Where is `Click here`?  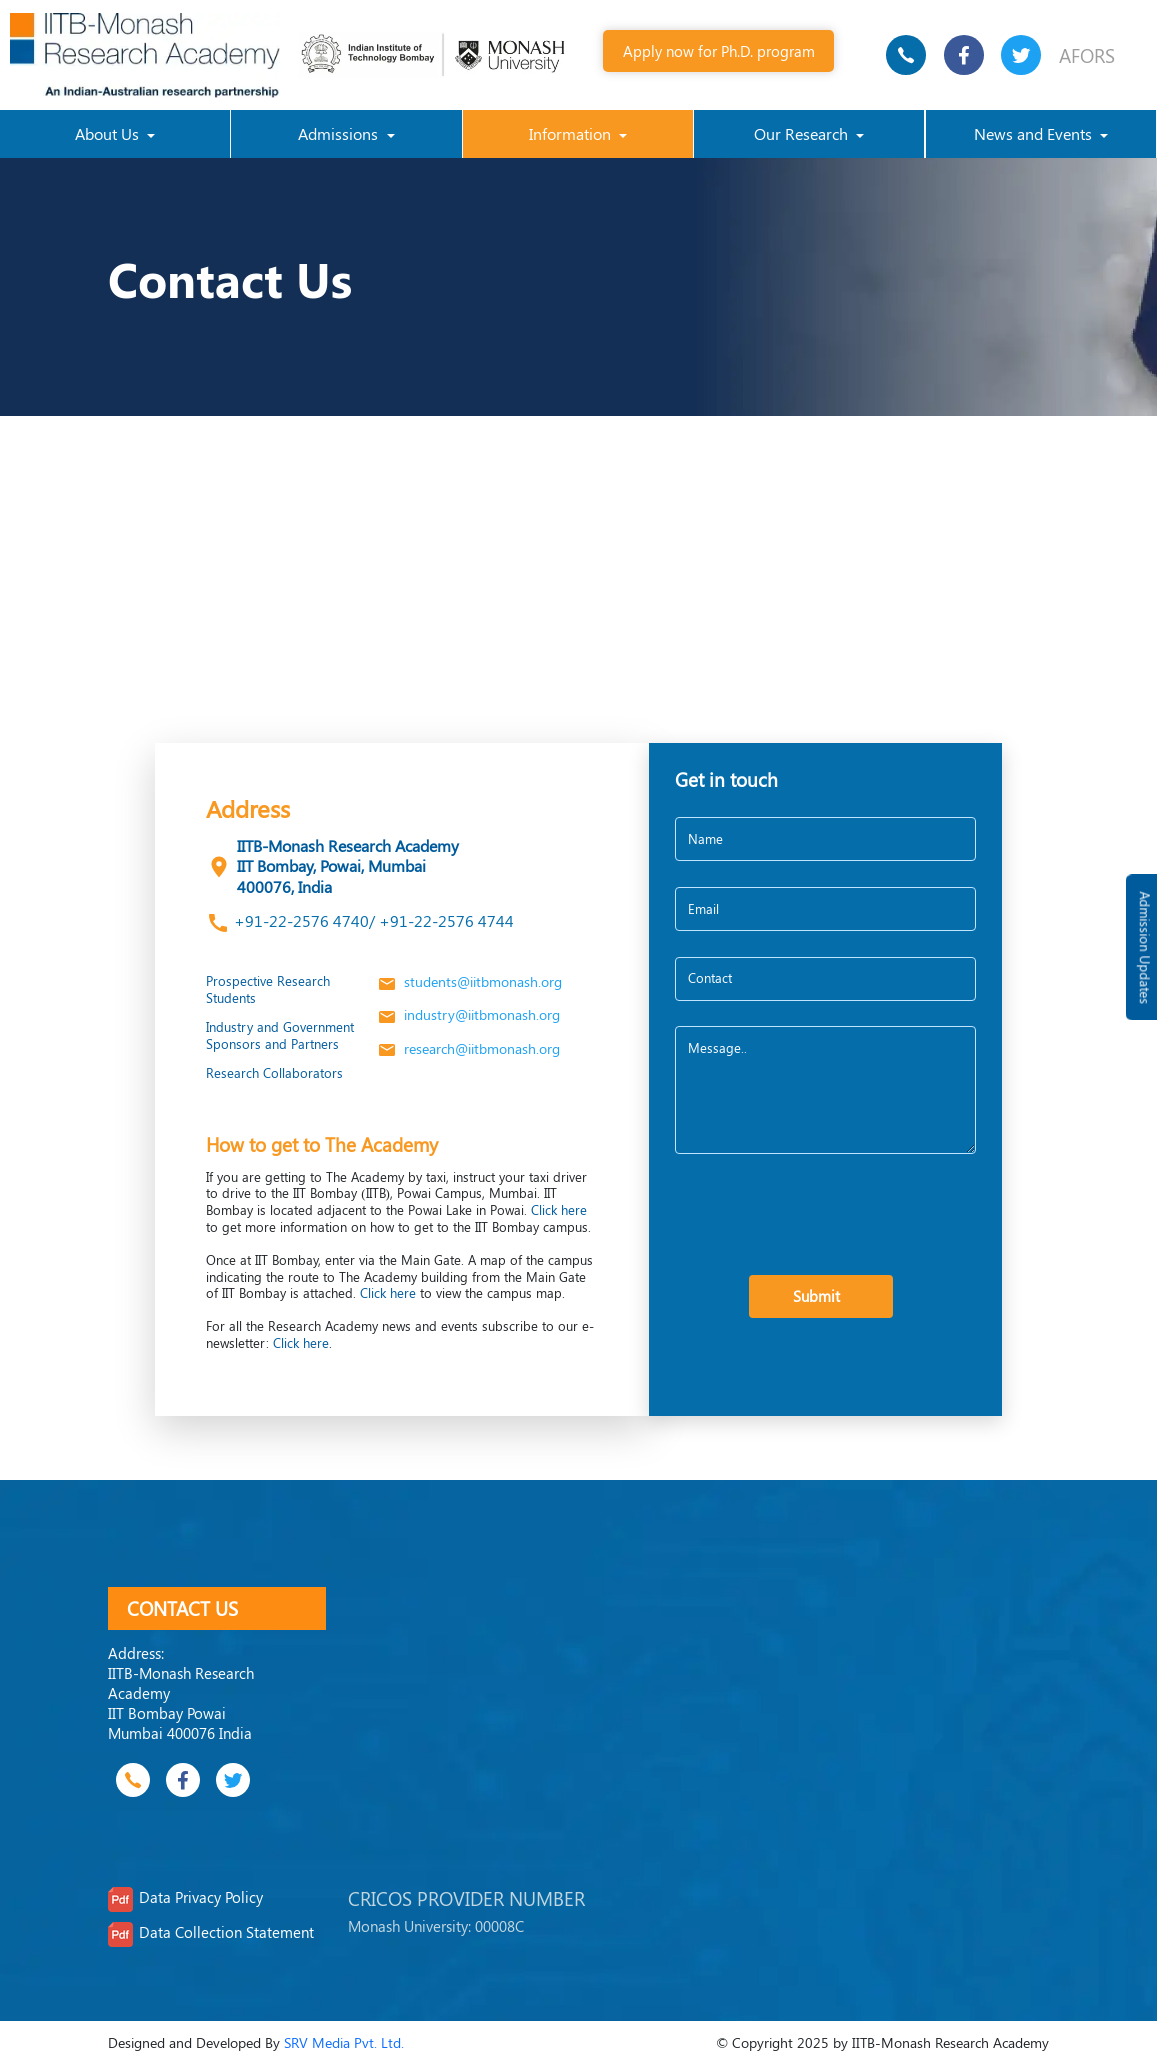
Click here is located at coordinates (559, 1209).